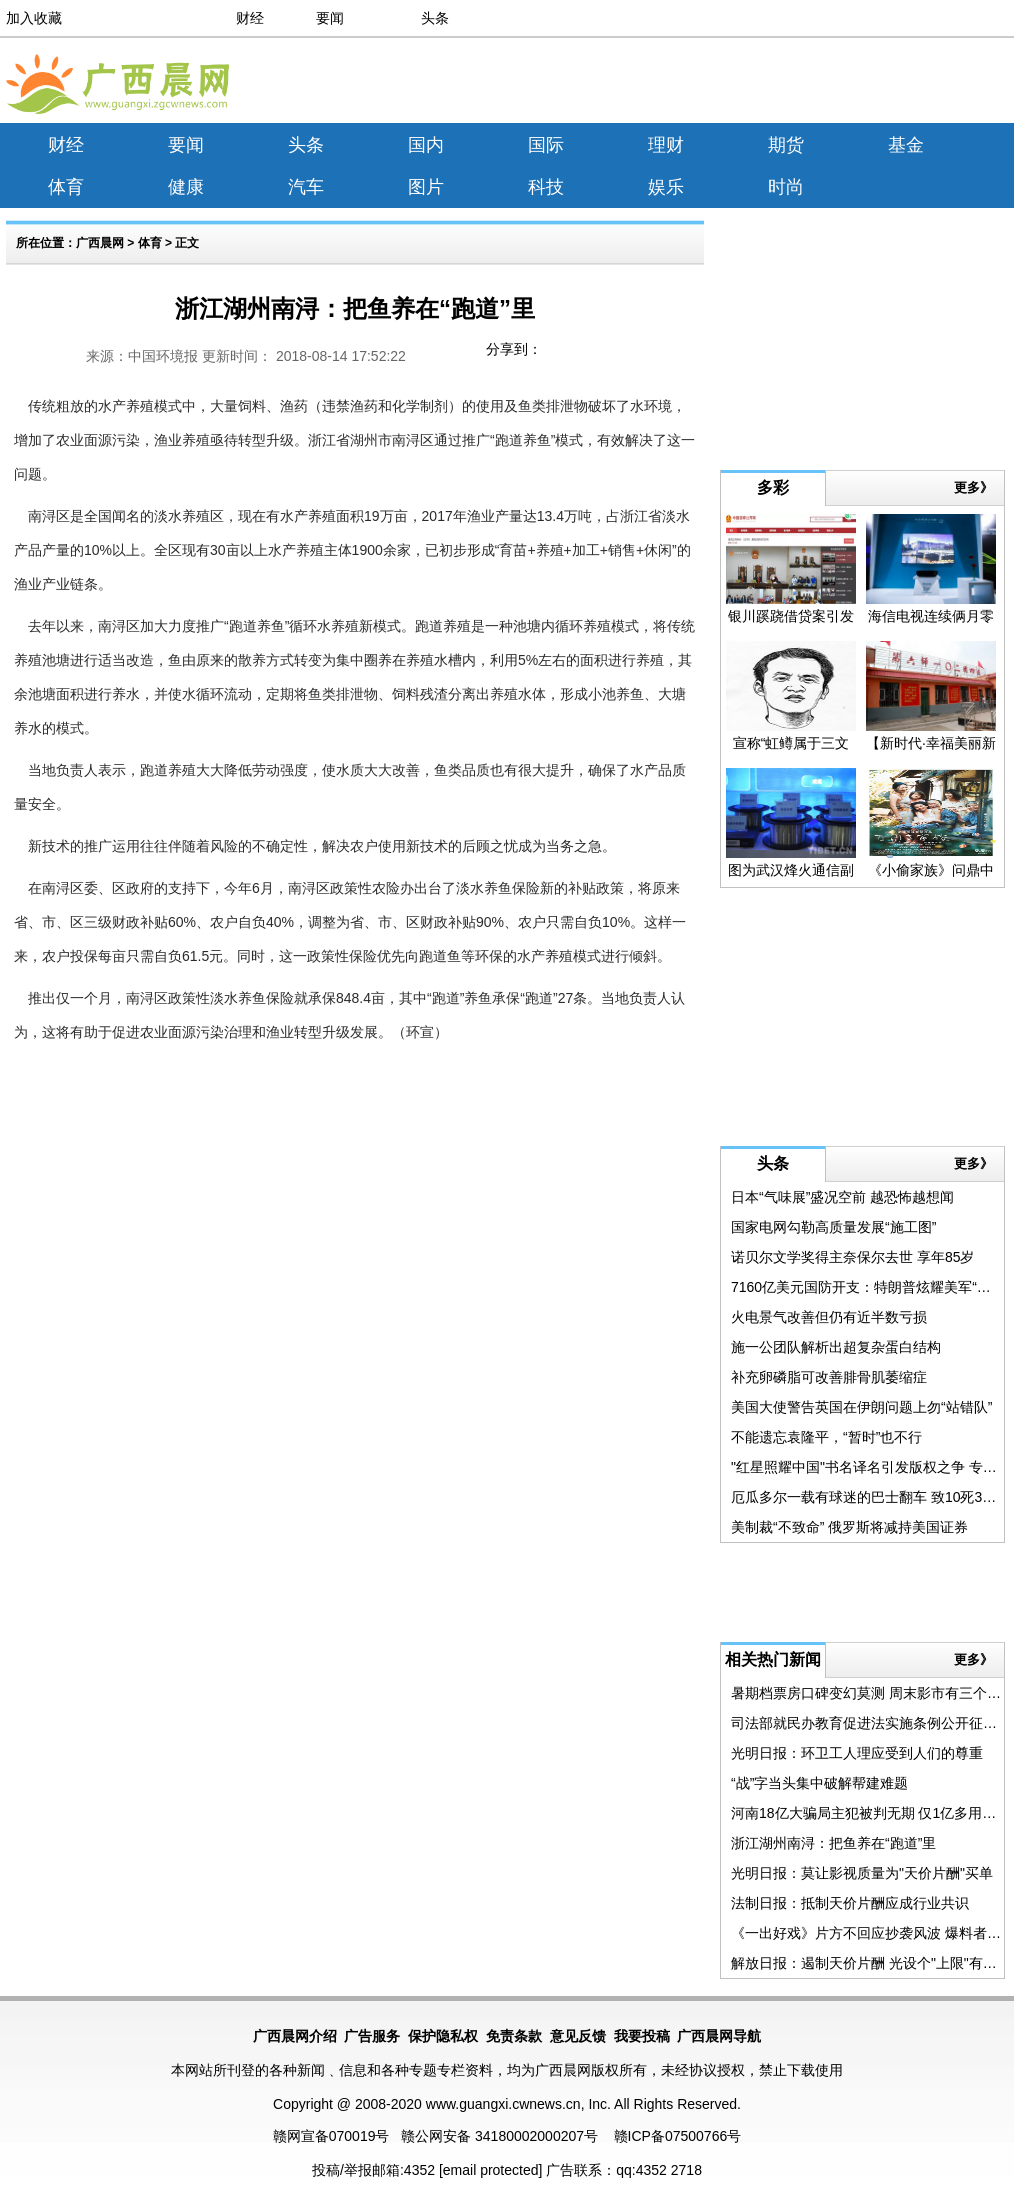 The image size is (1014, 2201). Describe the element at coordinates (426, 145) in the screenshot. I see `国内` at that location.